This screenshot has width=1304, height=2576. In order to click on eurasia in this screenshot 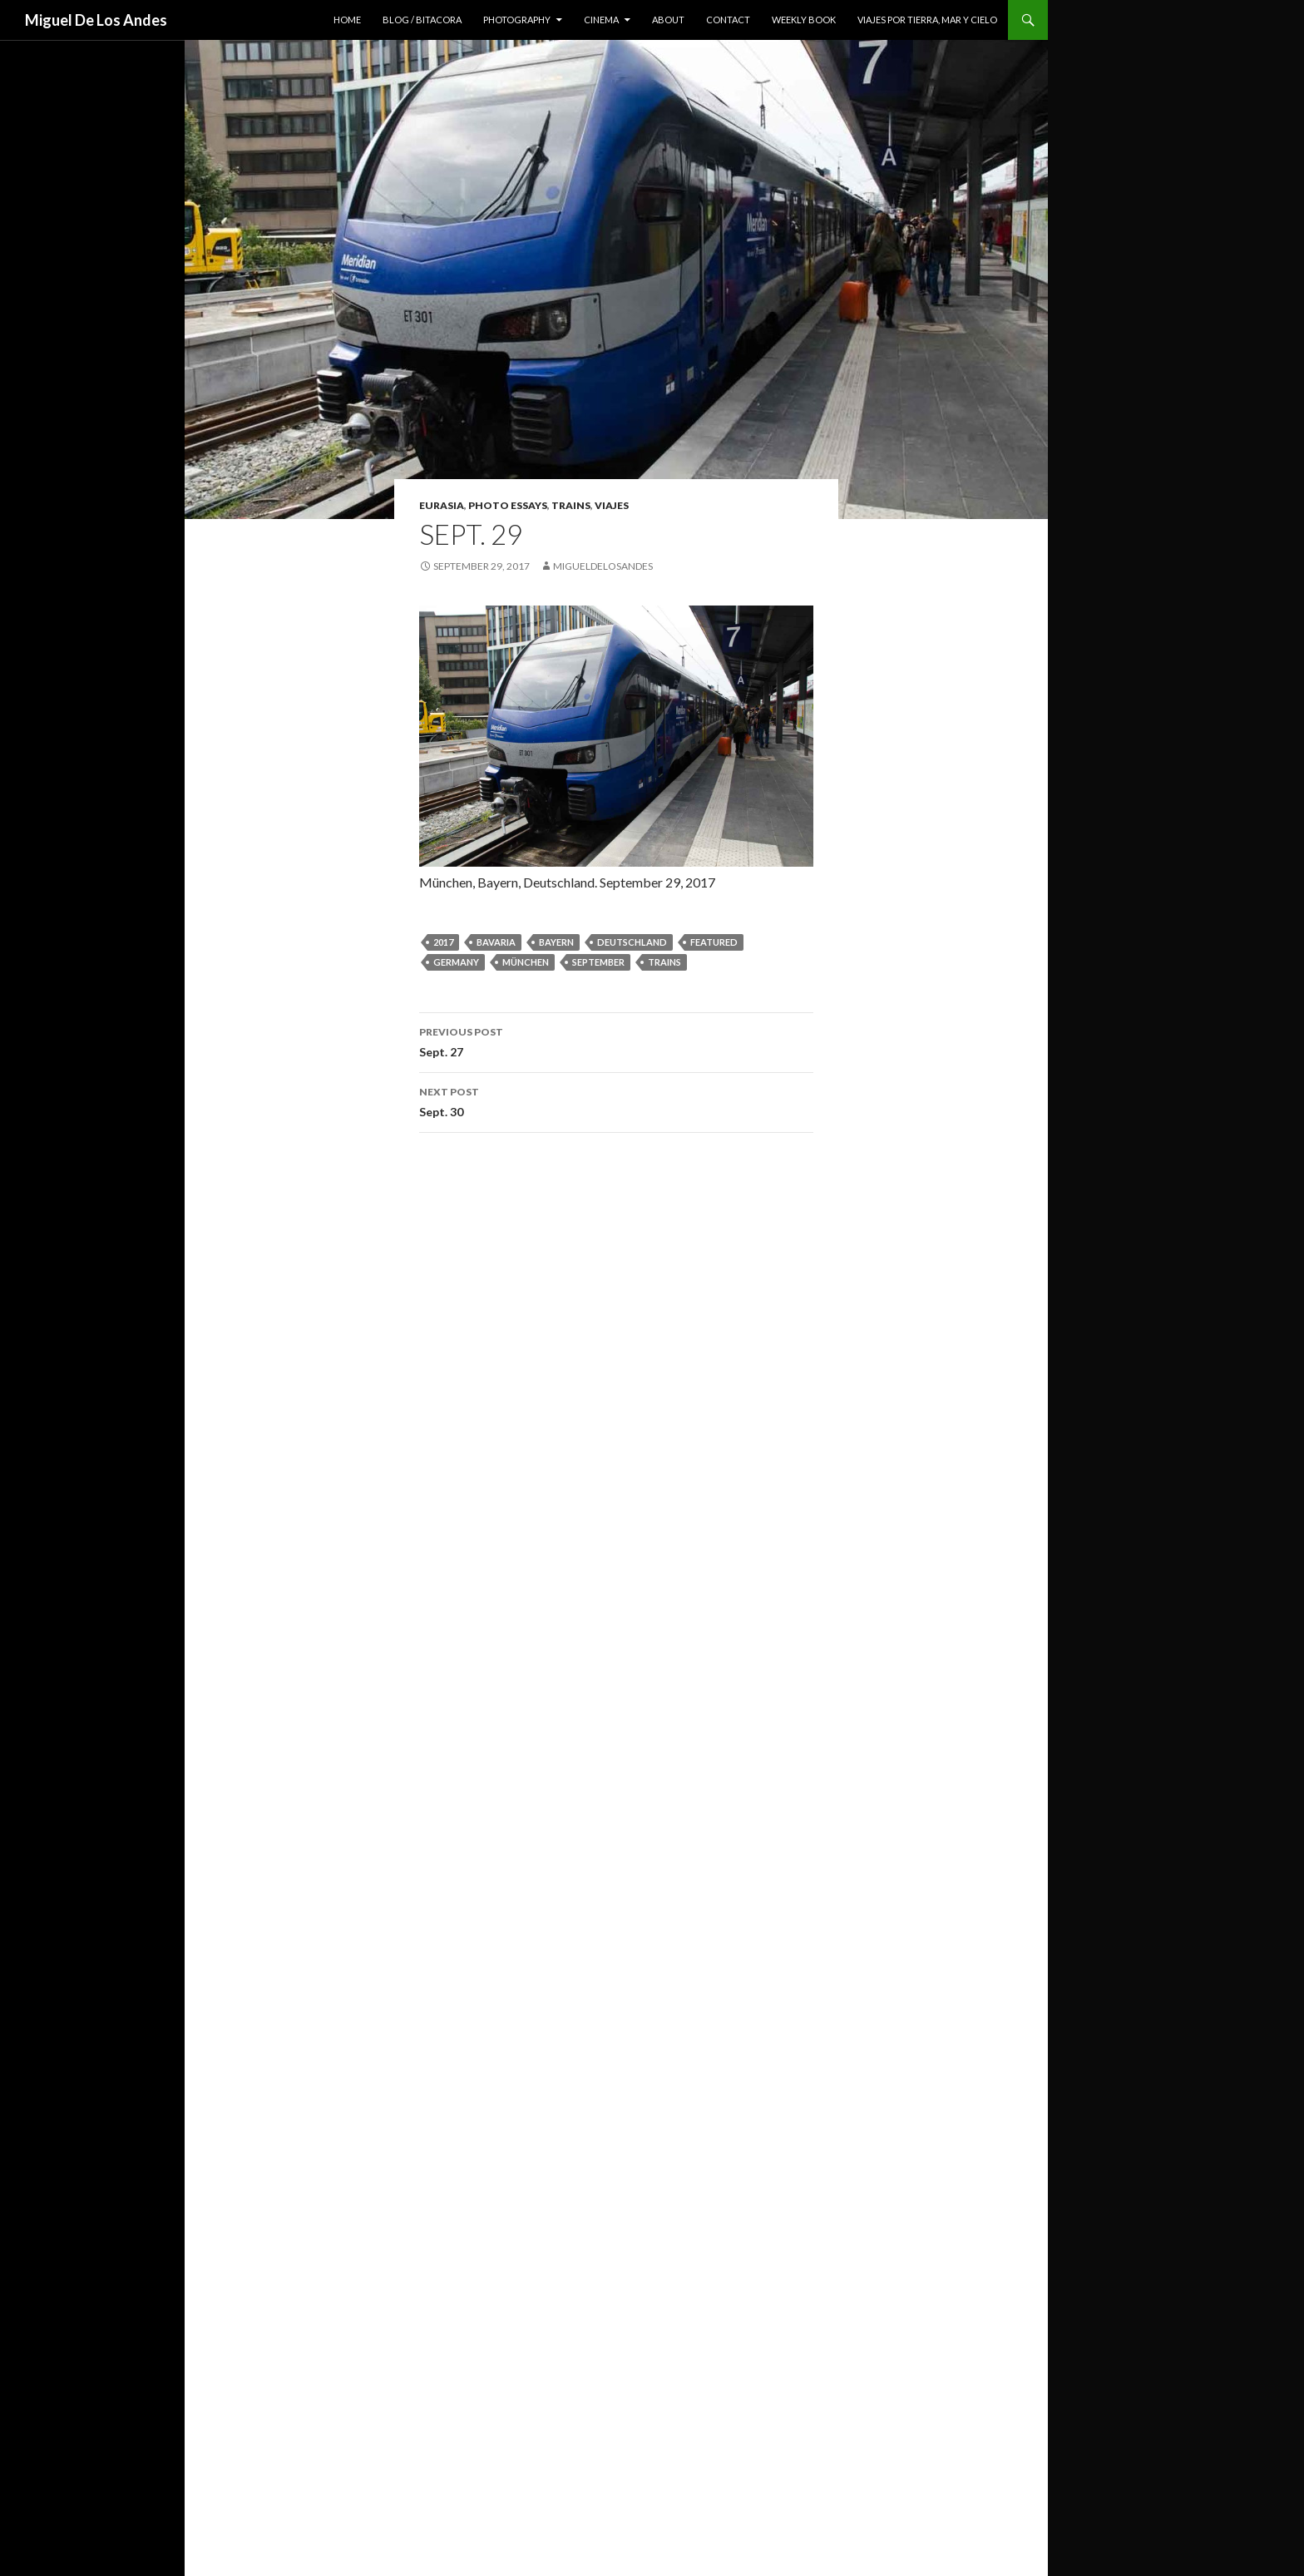, I will do `click(441, 505)`.